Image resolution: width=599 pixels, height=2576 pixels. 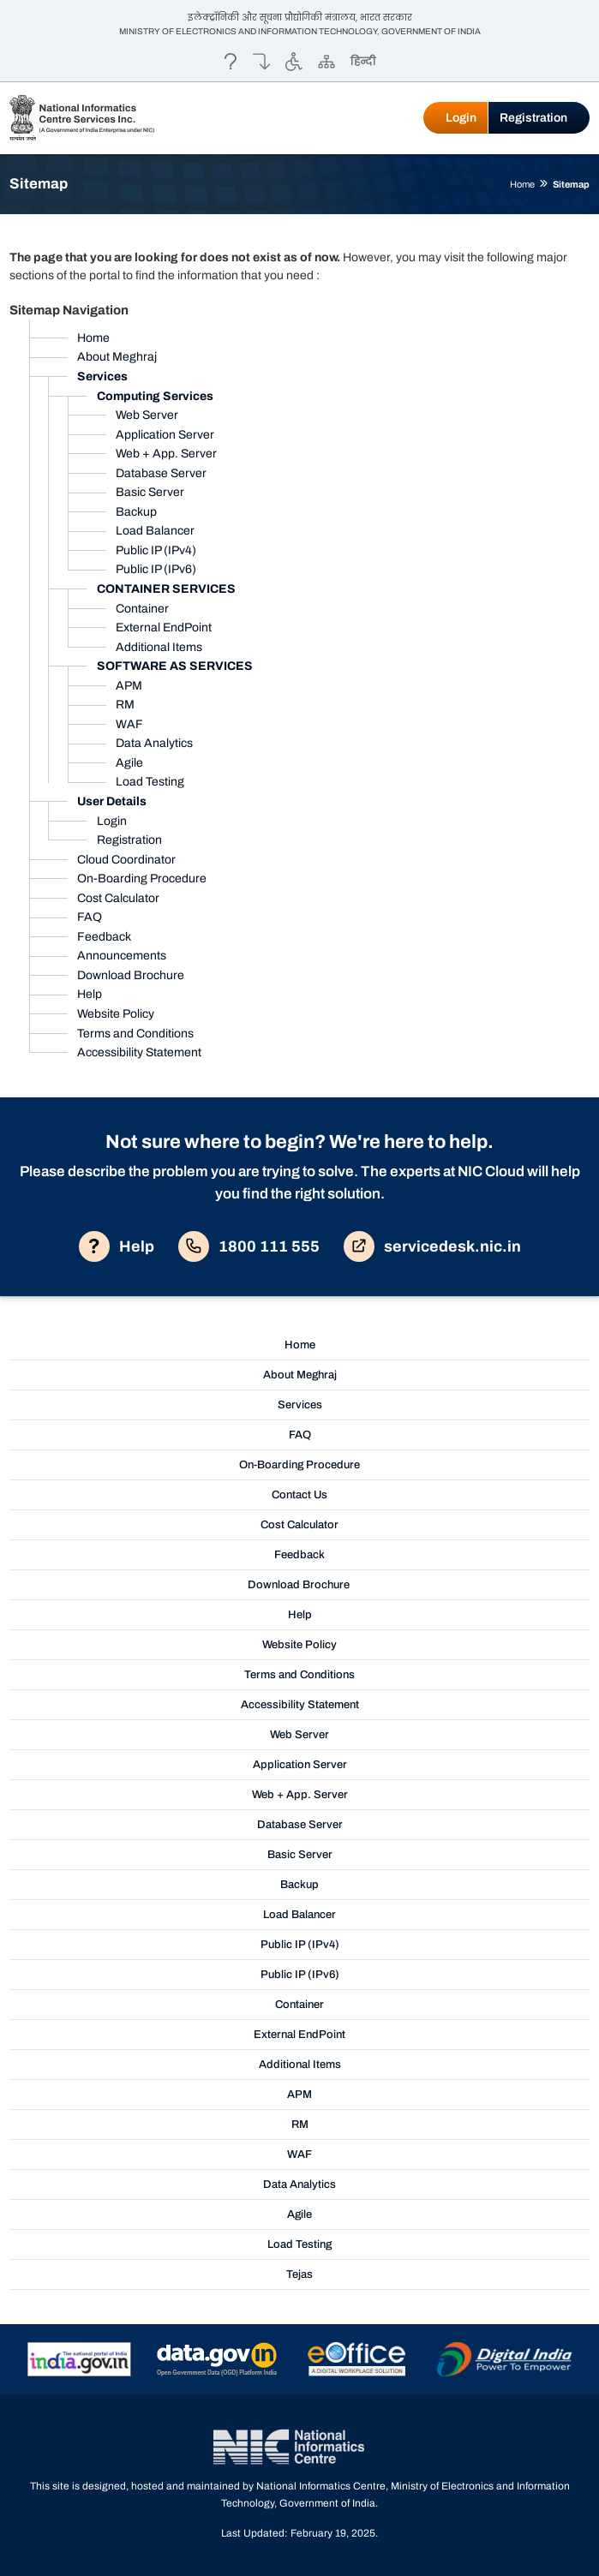 I want to click on Cost Calculator, so click(x=118, y=898).